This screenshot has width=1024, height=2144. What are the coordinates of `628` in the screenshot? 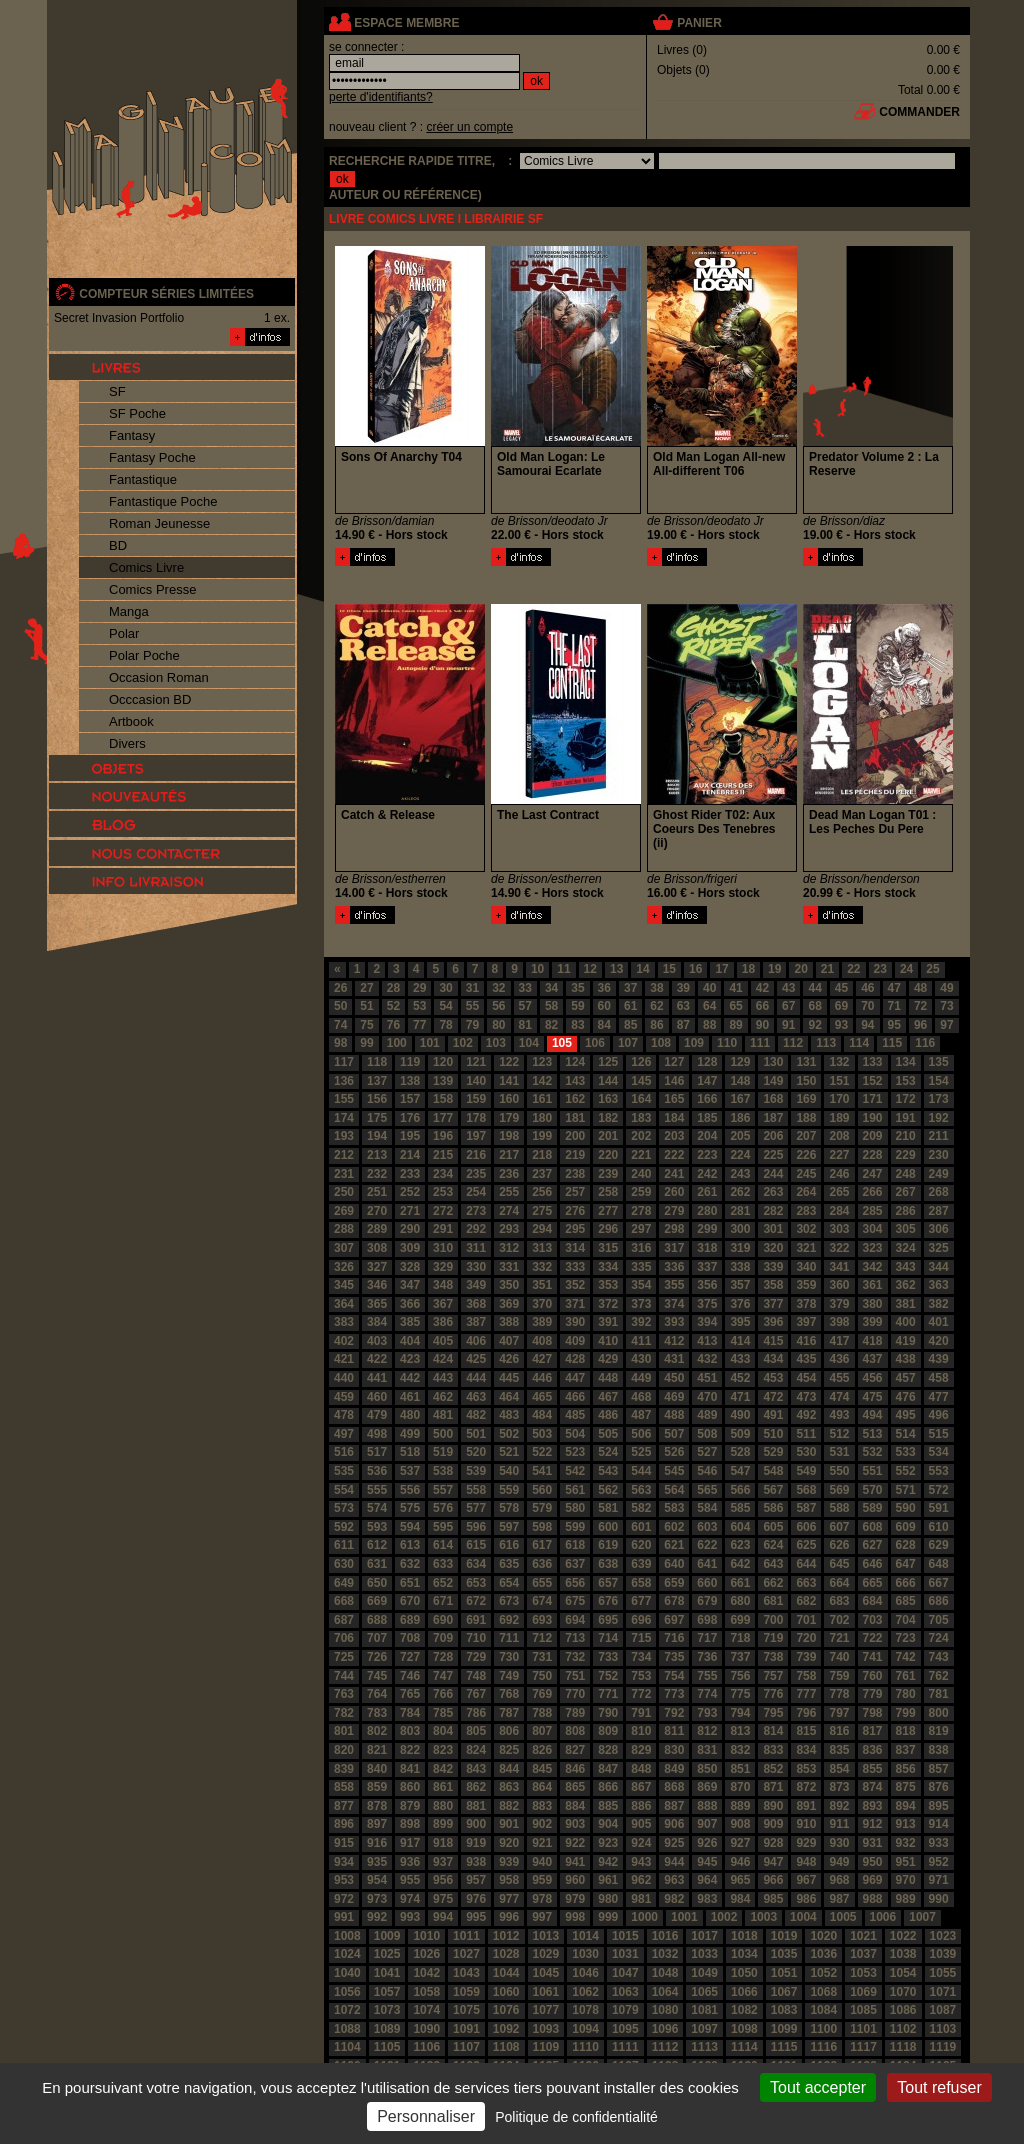 It's located at (906, 1545).